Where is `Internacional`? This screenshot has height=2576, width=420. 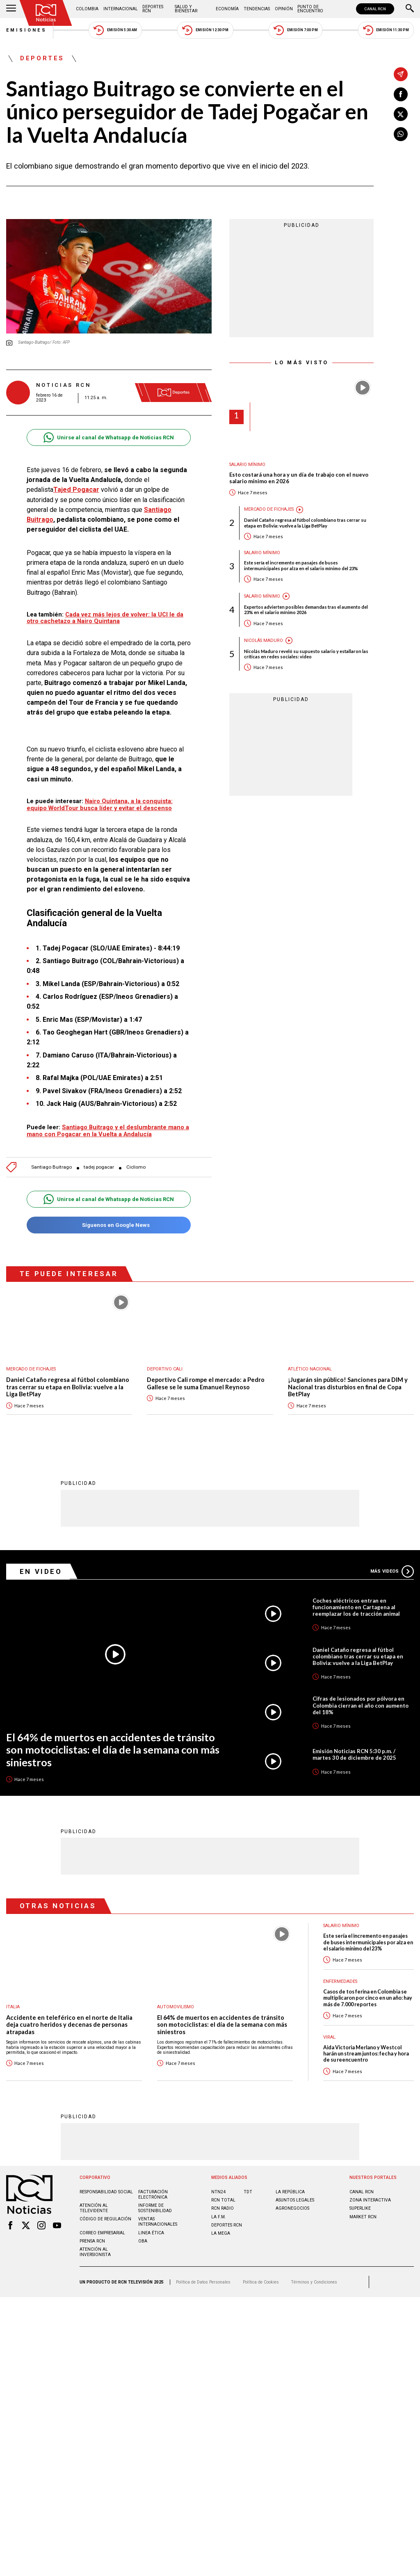
Internacional is located at coordinates (120, 8).